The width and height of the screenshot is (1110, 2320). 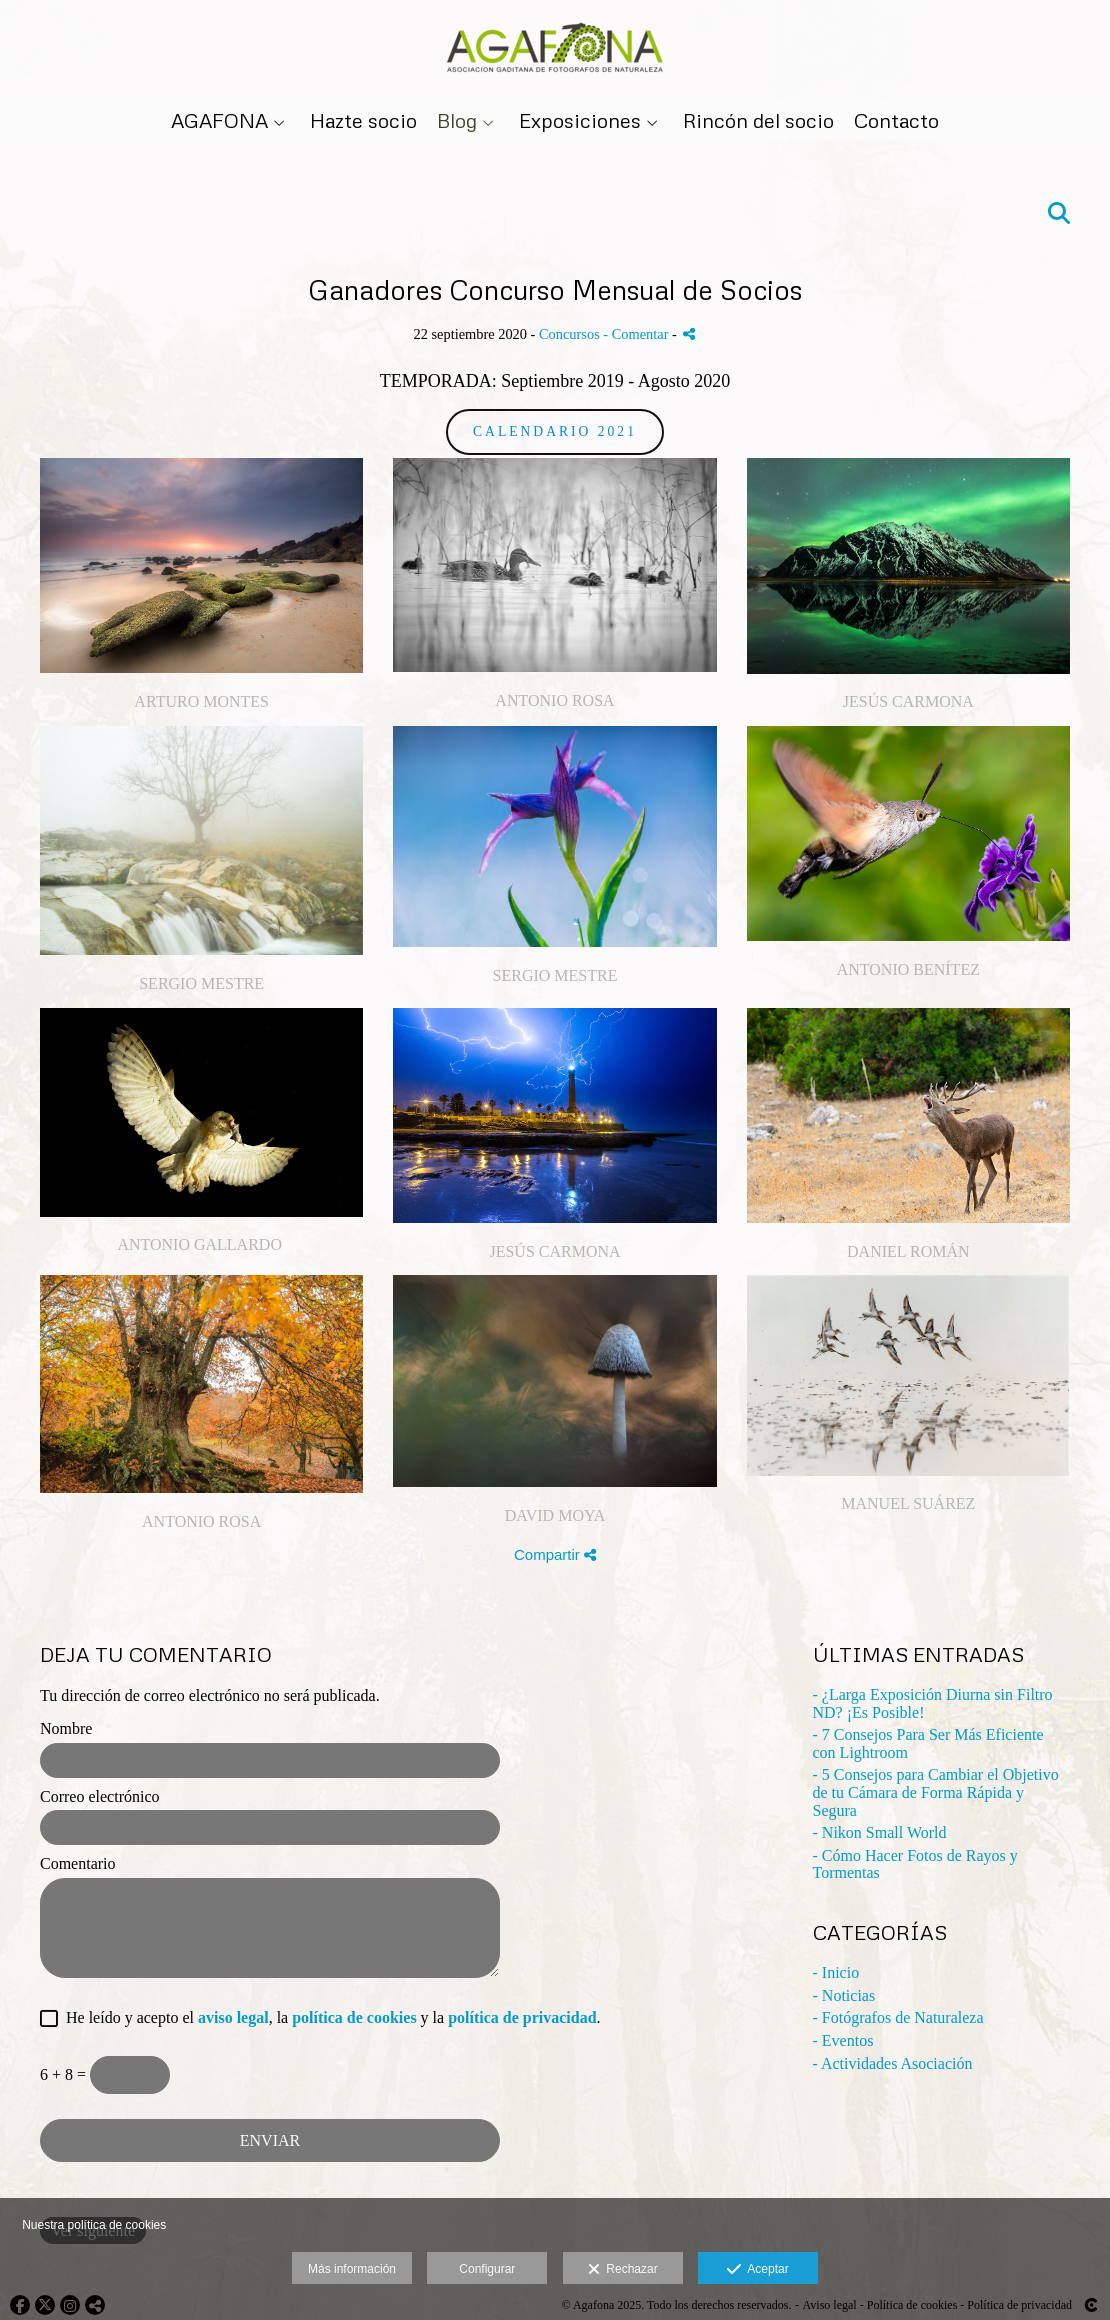 I want to click on - Eventos, so click(x=843, y=2040).